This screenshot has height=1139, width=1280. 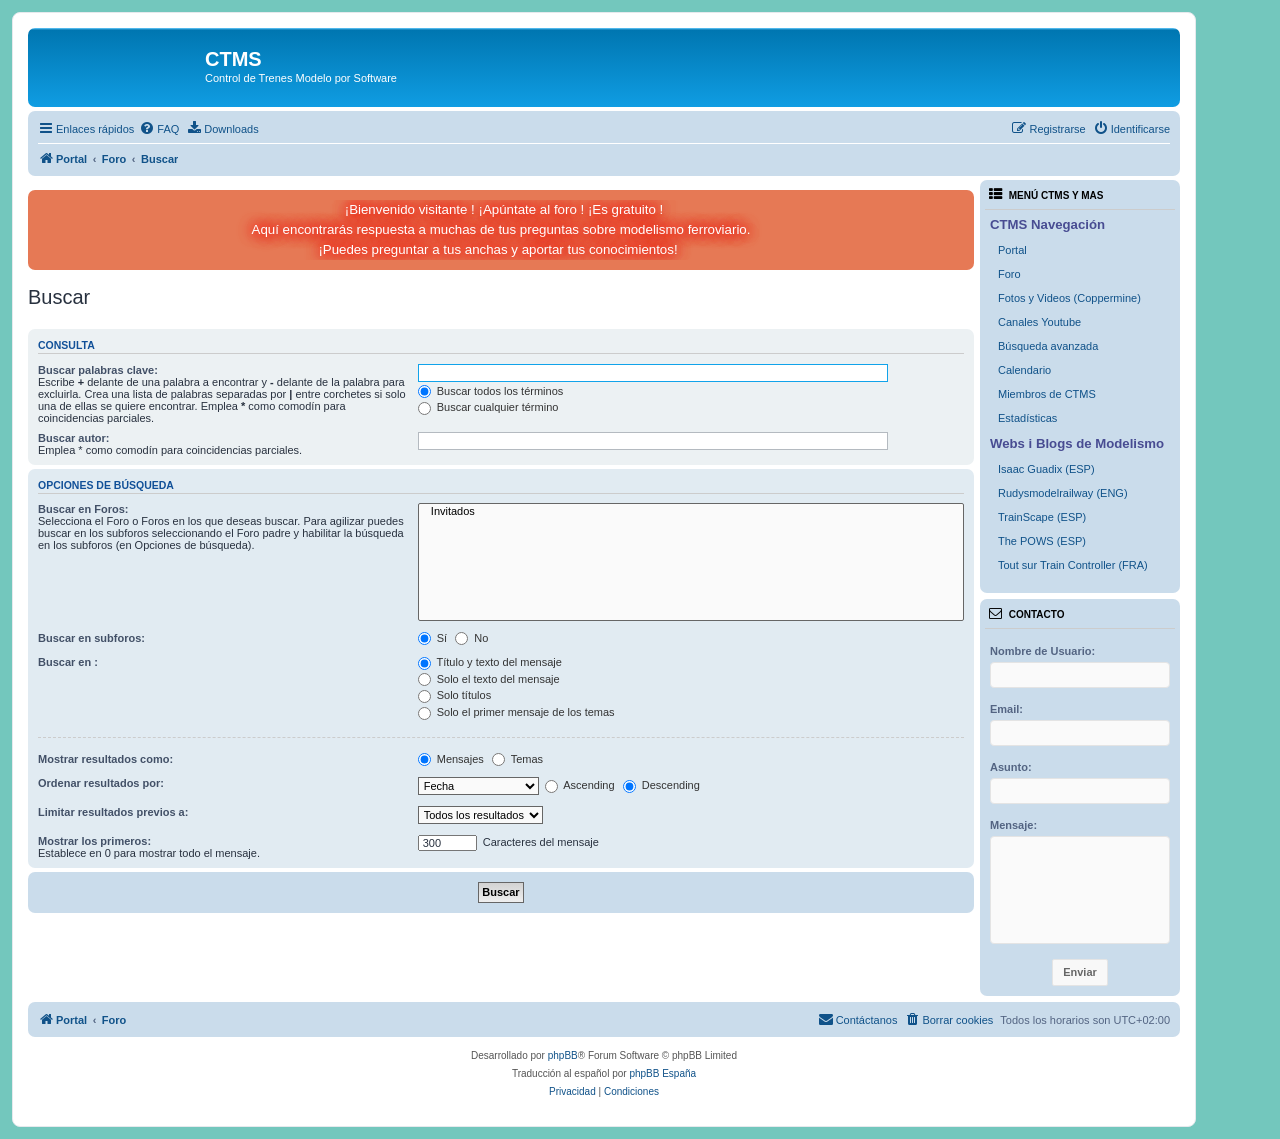 I want to click on Descending, so click(x=661, y=785).